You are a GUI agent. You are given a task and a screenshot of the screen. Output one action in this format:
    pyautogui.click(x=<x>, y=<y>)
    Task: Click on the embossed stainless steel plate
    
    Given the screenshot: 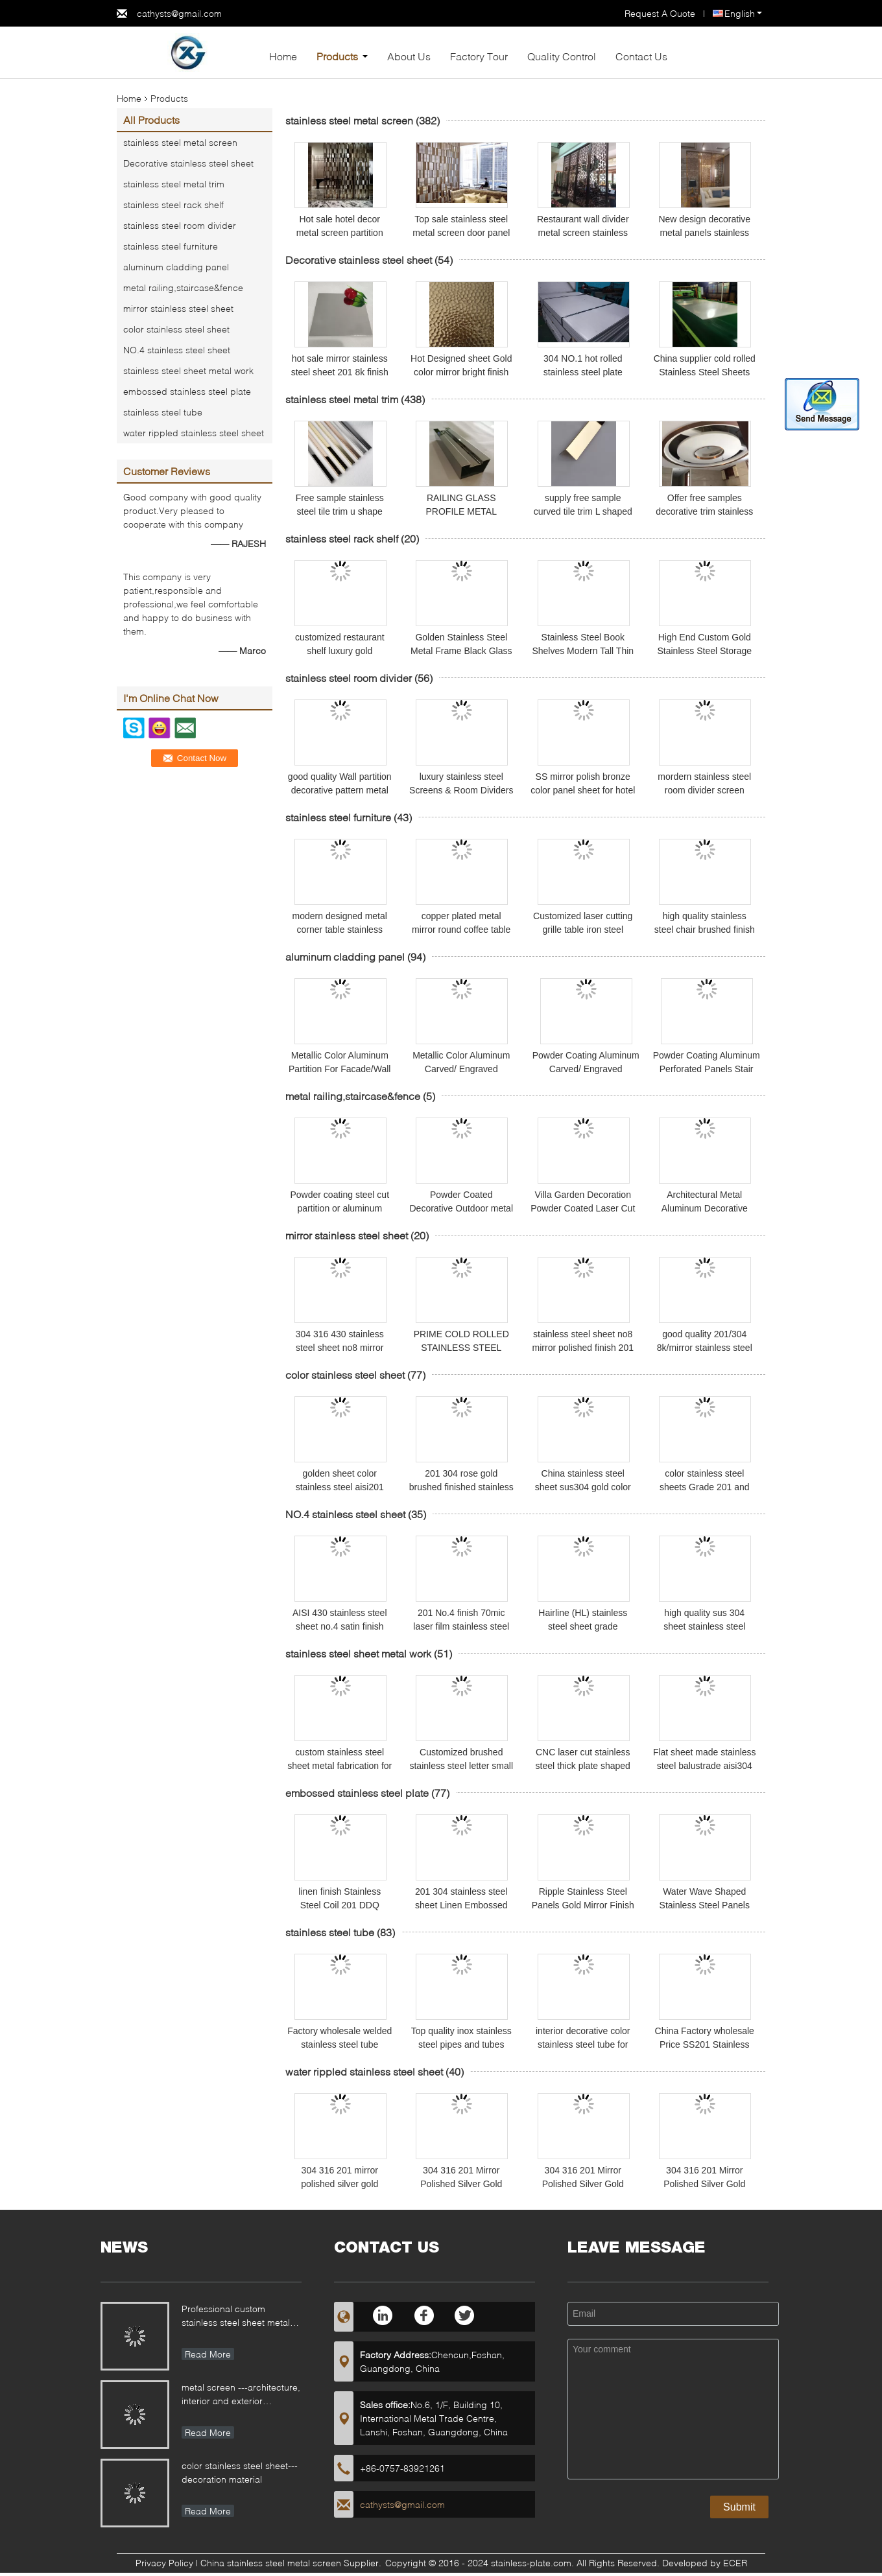 What is the action you would take?
    pyautogui.click(x=187, y=391)
    